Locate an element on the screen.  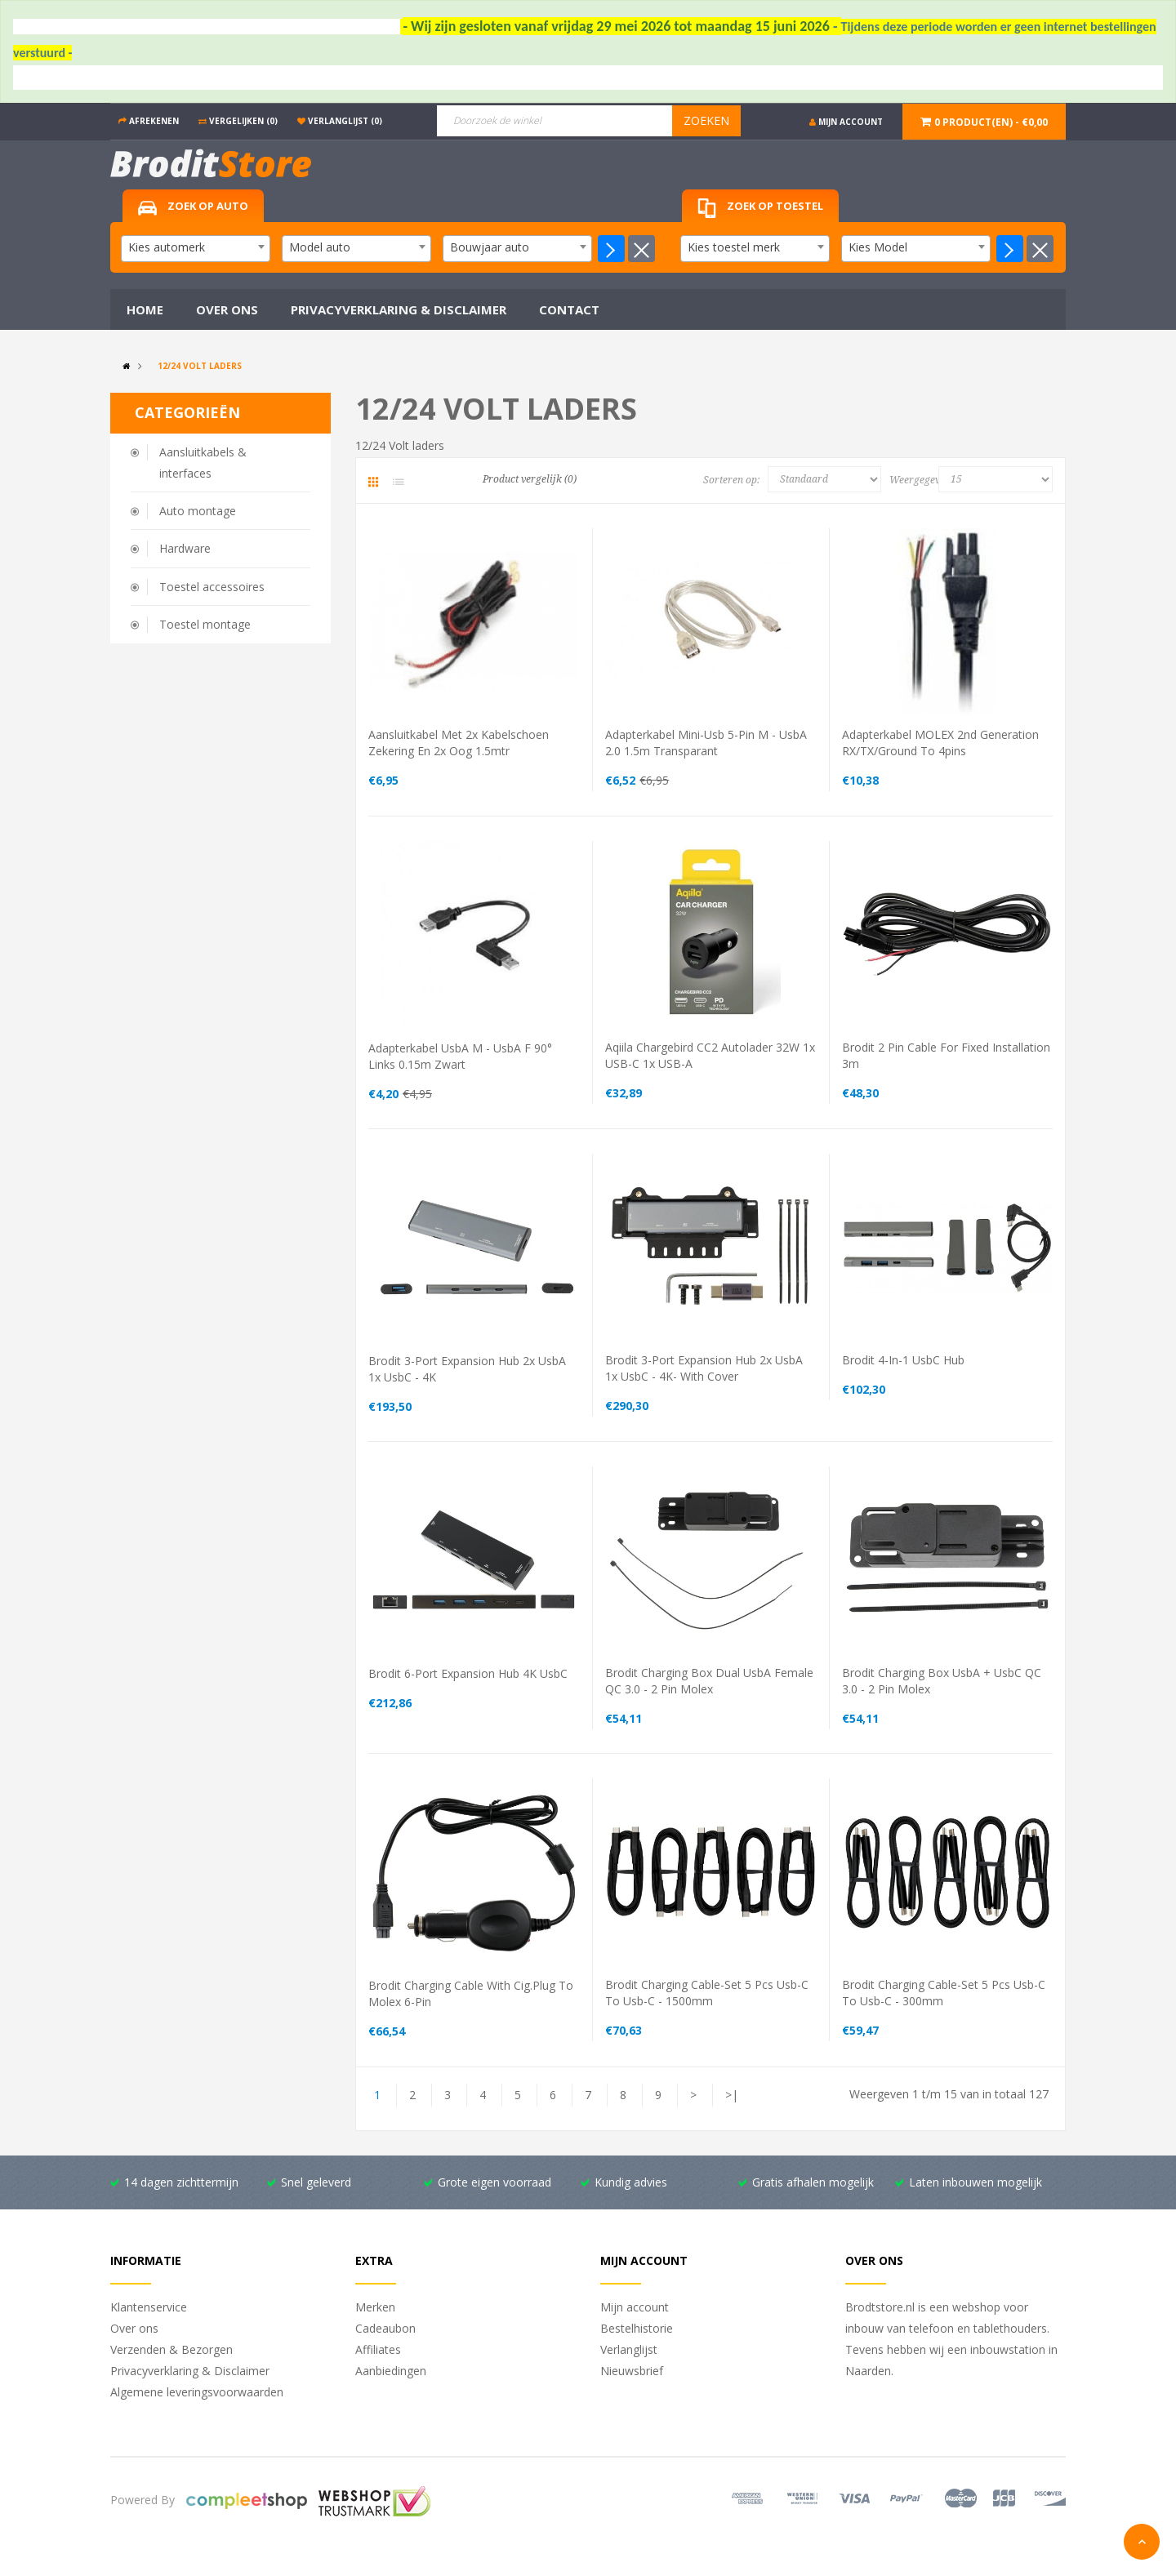
Algemene leveringsvoorwaarden is located at coordinates (196, 2392).